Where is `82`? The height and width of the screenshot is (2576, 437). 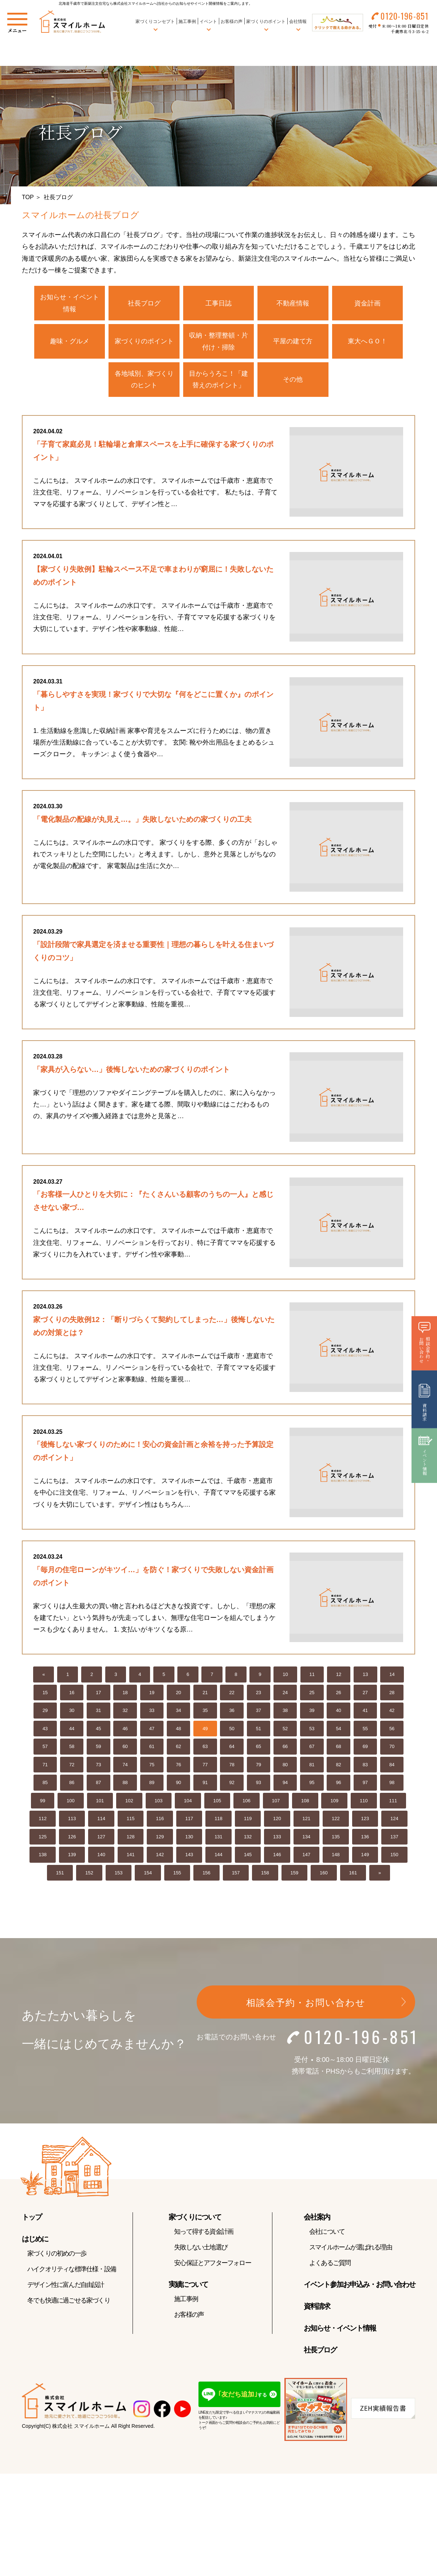
82 is located at coordinates (338, 1766).